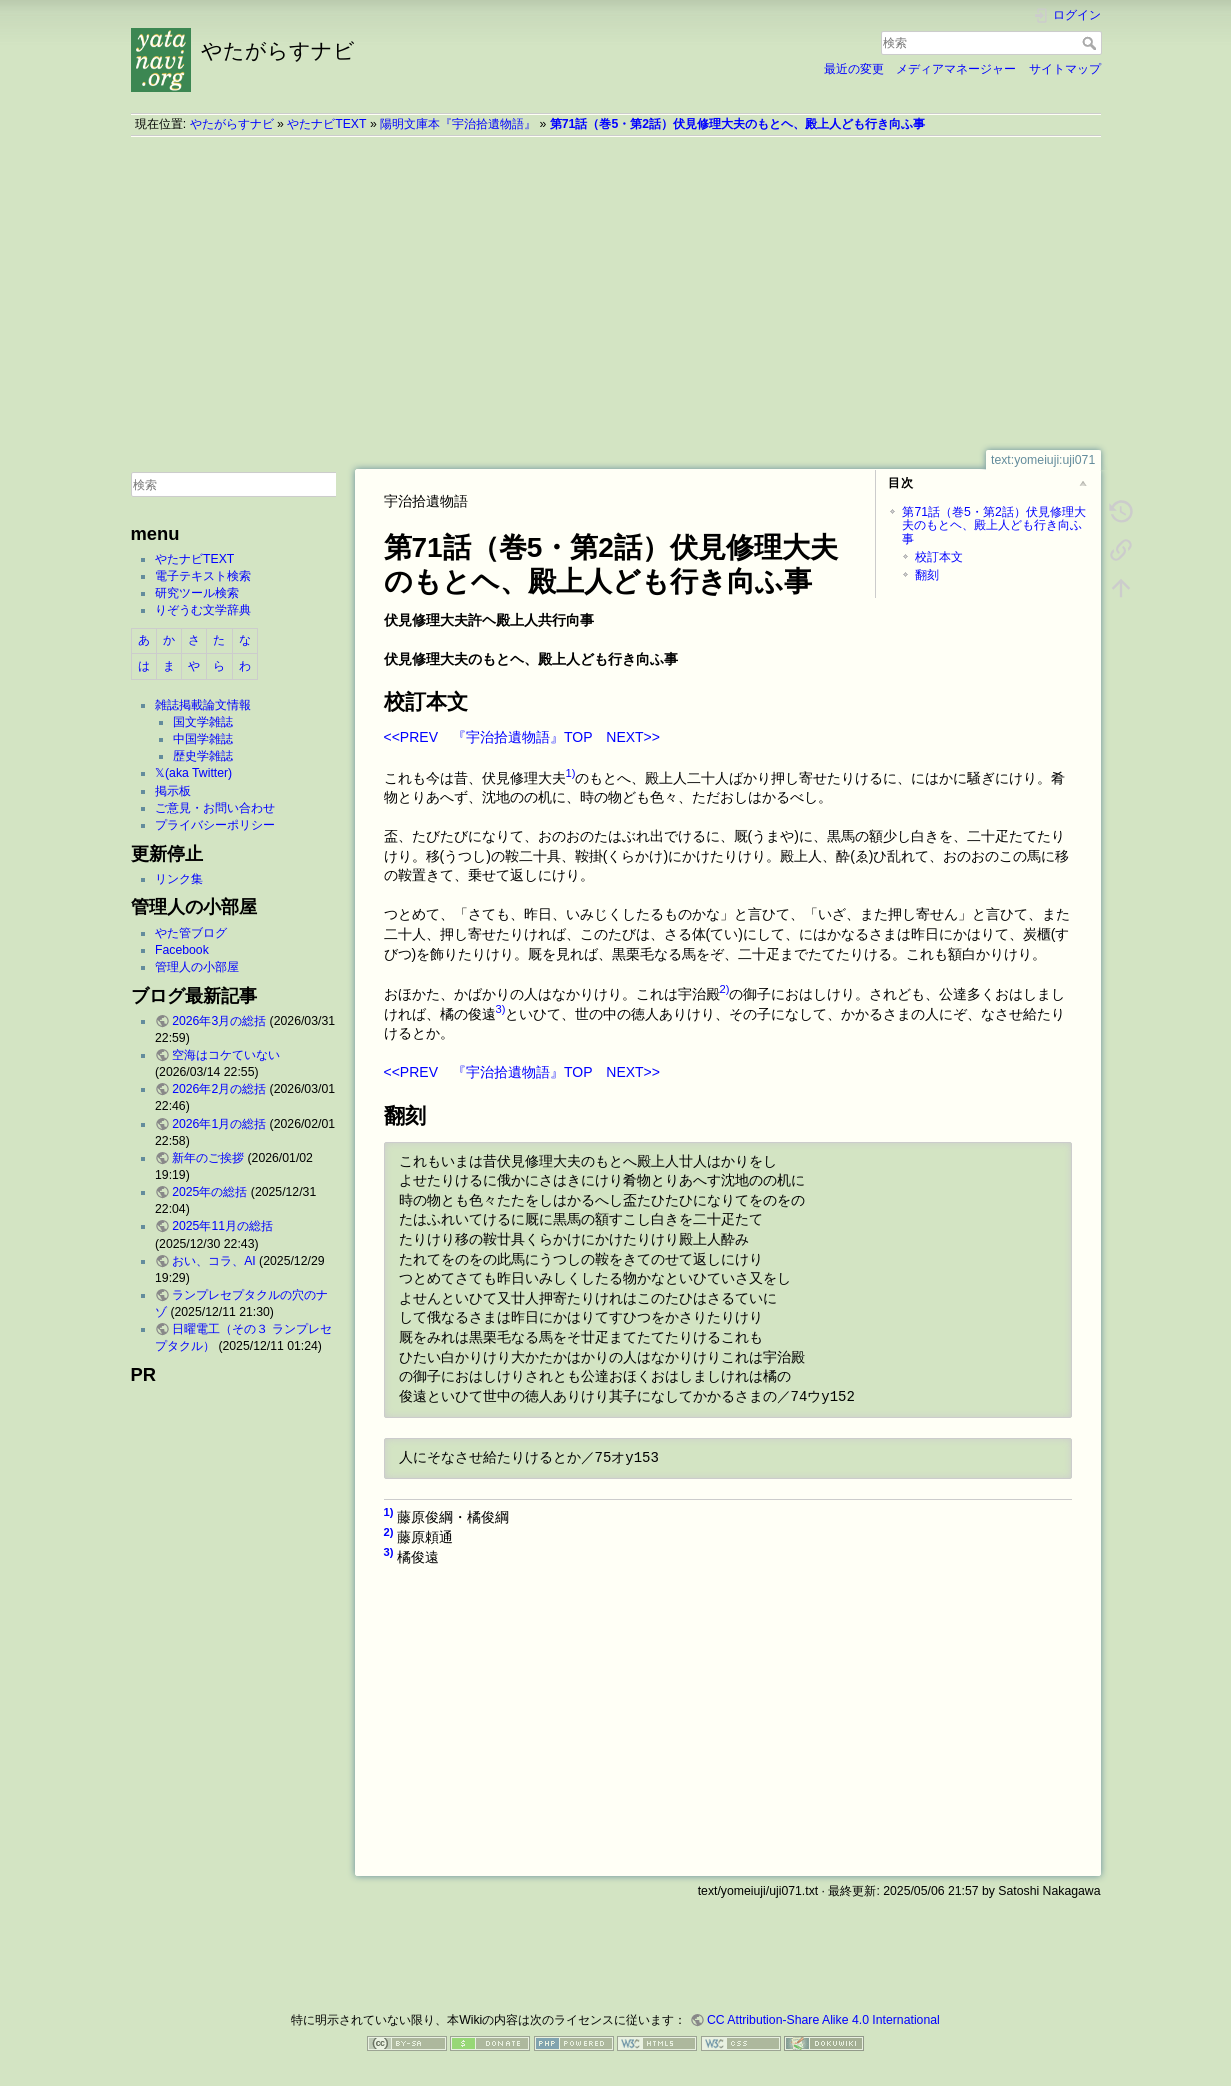  What do you see at coordinates (725, 989) in the screenshot?
I see `2)` at bounding box center [725, 989].